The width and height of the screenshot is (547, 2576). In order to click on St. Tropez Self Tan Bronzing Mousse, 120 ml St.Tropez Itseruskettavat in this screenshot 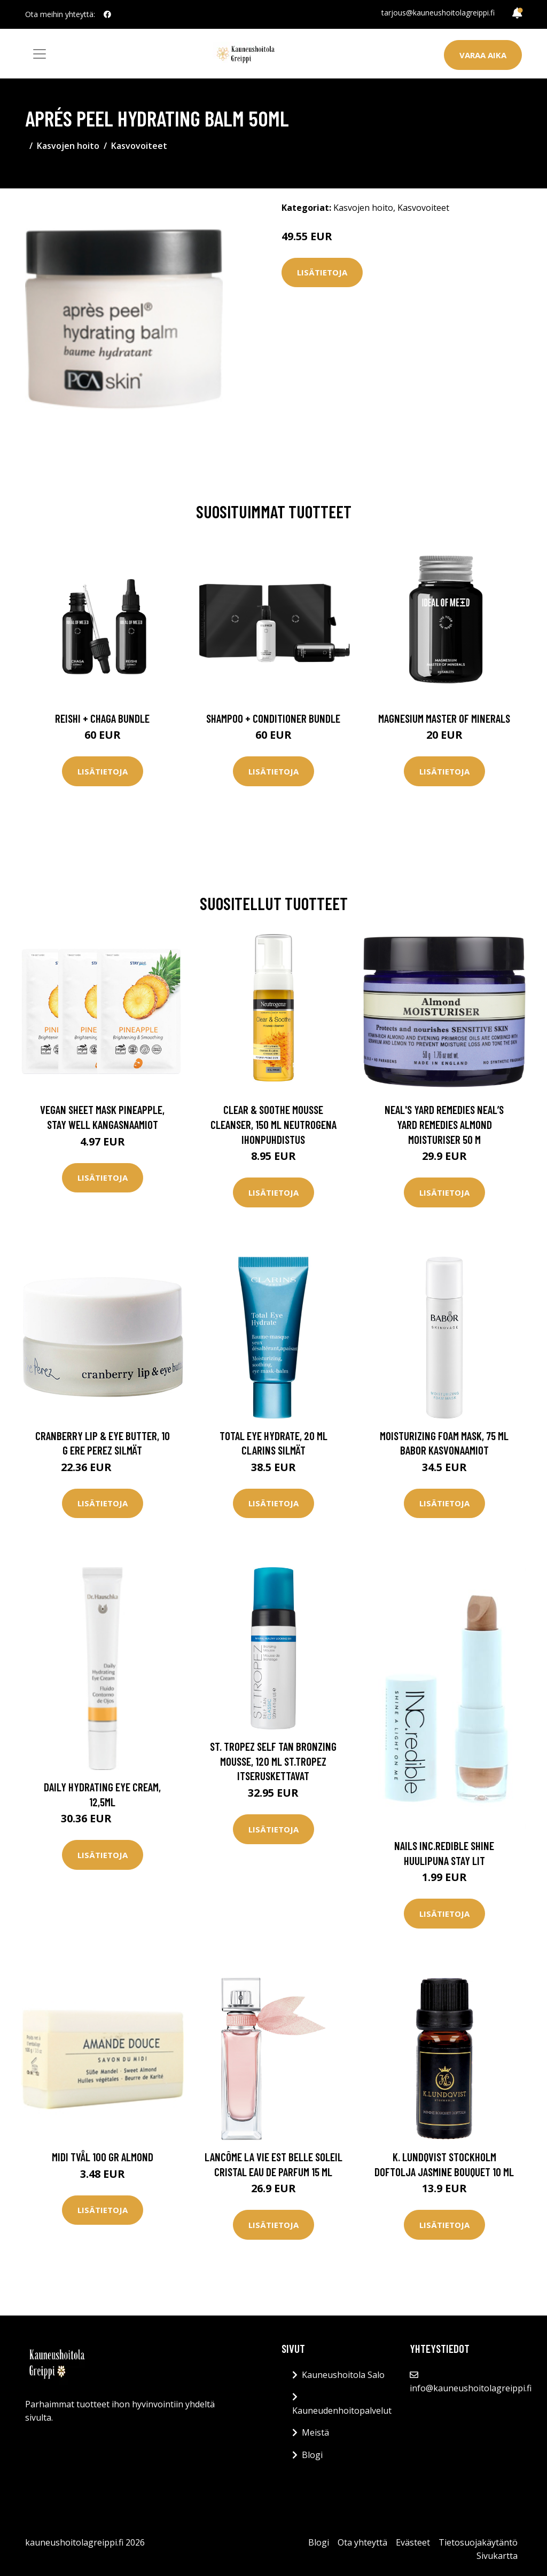, I will do `click(273, 1761)`.